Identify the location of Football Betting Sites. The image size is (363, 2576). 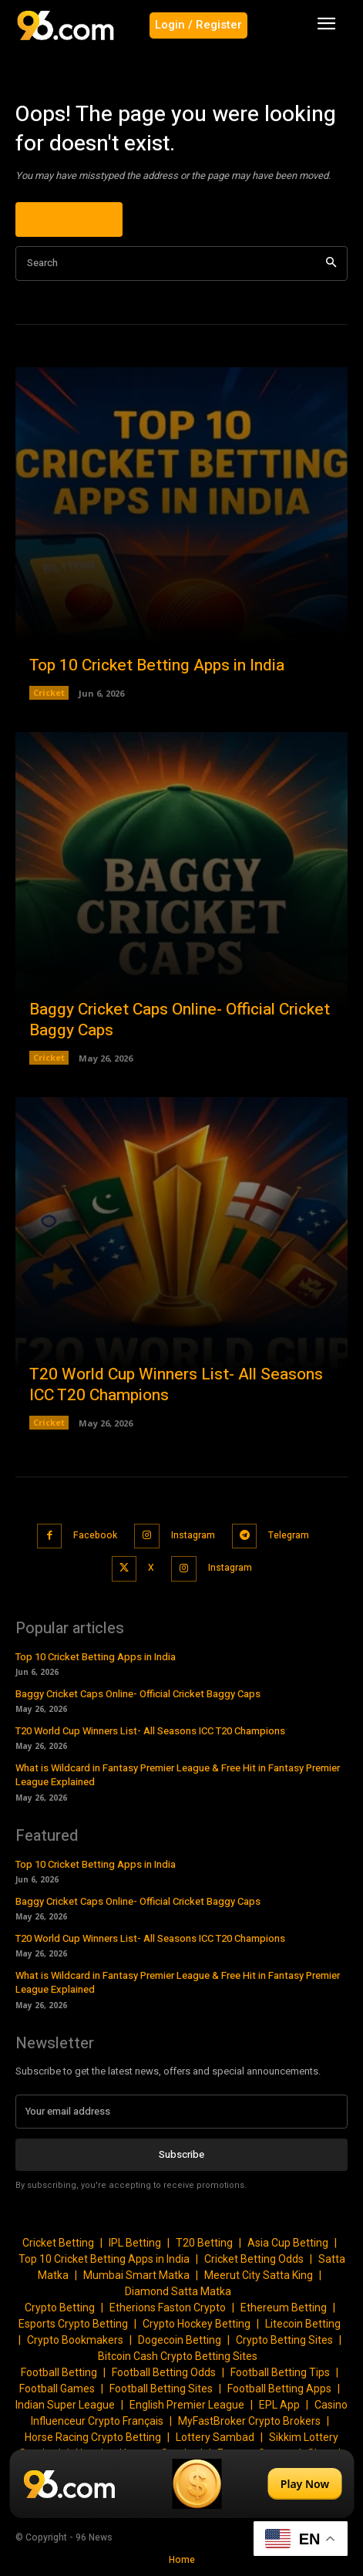
(161, 2388).